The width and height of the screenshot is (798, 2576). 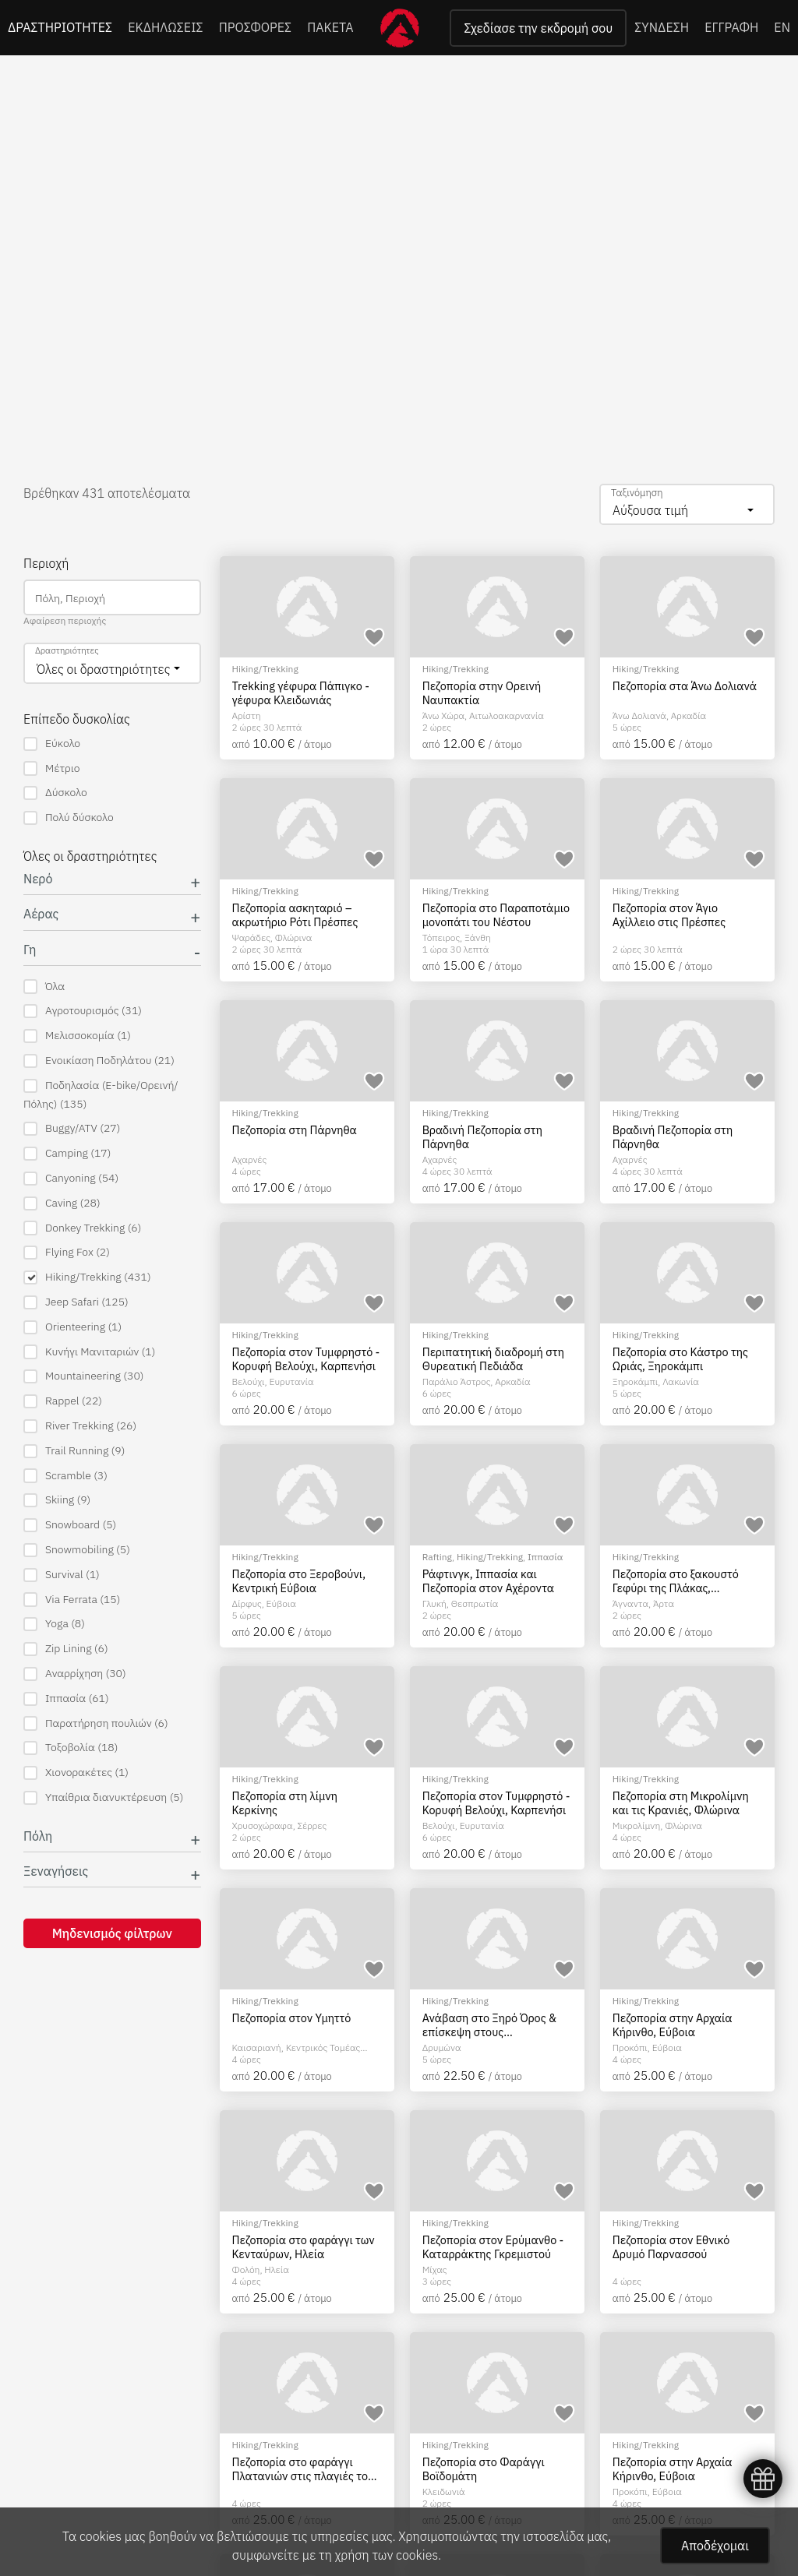 What do you see at coordinates (284, 1803) in the screenshot?
I see `Πεζοπορία στη λίμνη Κερκίνης` at bounding box center [284, 1803].